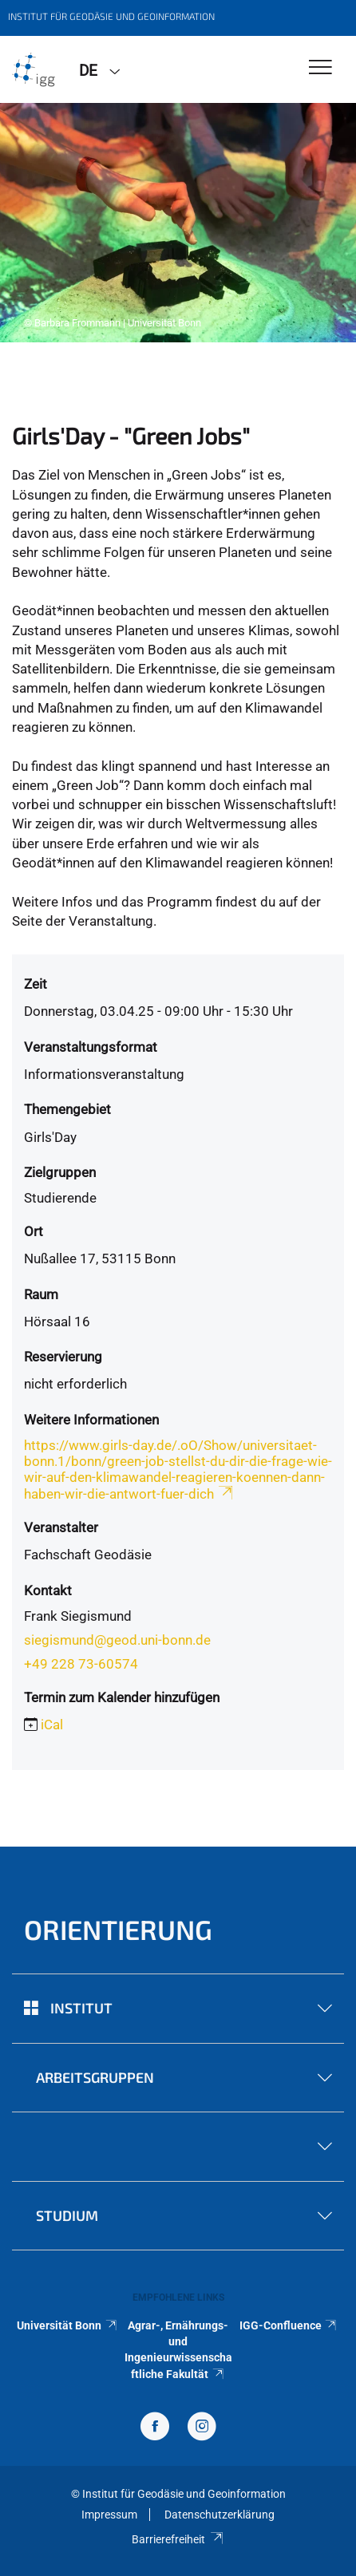  Describe the element at coordinates (177, 2539) in the screenshot. I see `Barrierefreiheit` at that location.